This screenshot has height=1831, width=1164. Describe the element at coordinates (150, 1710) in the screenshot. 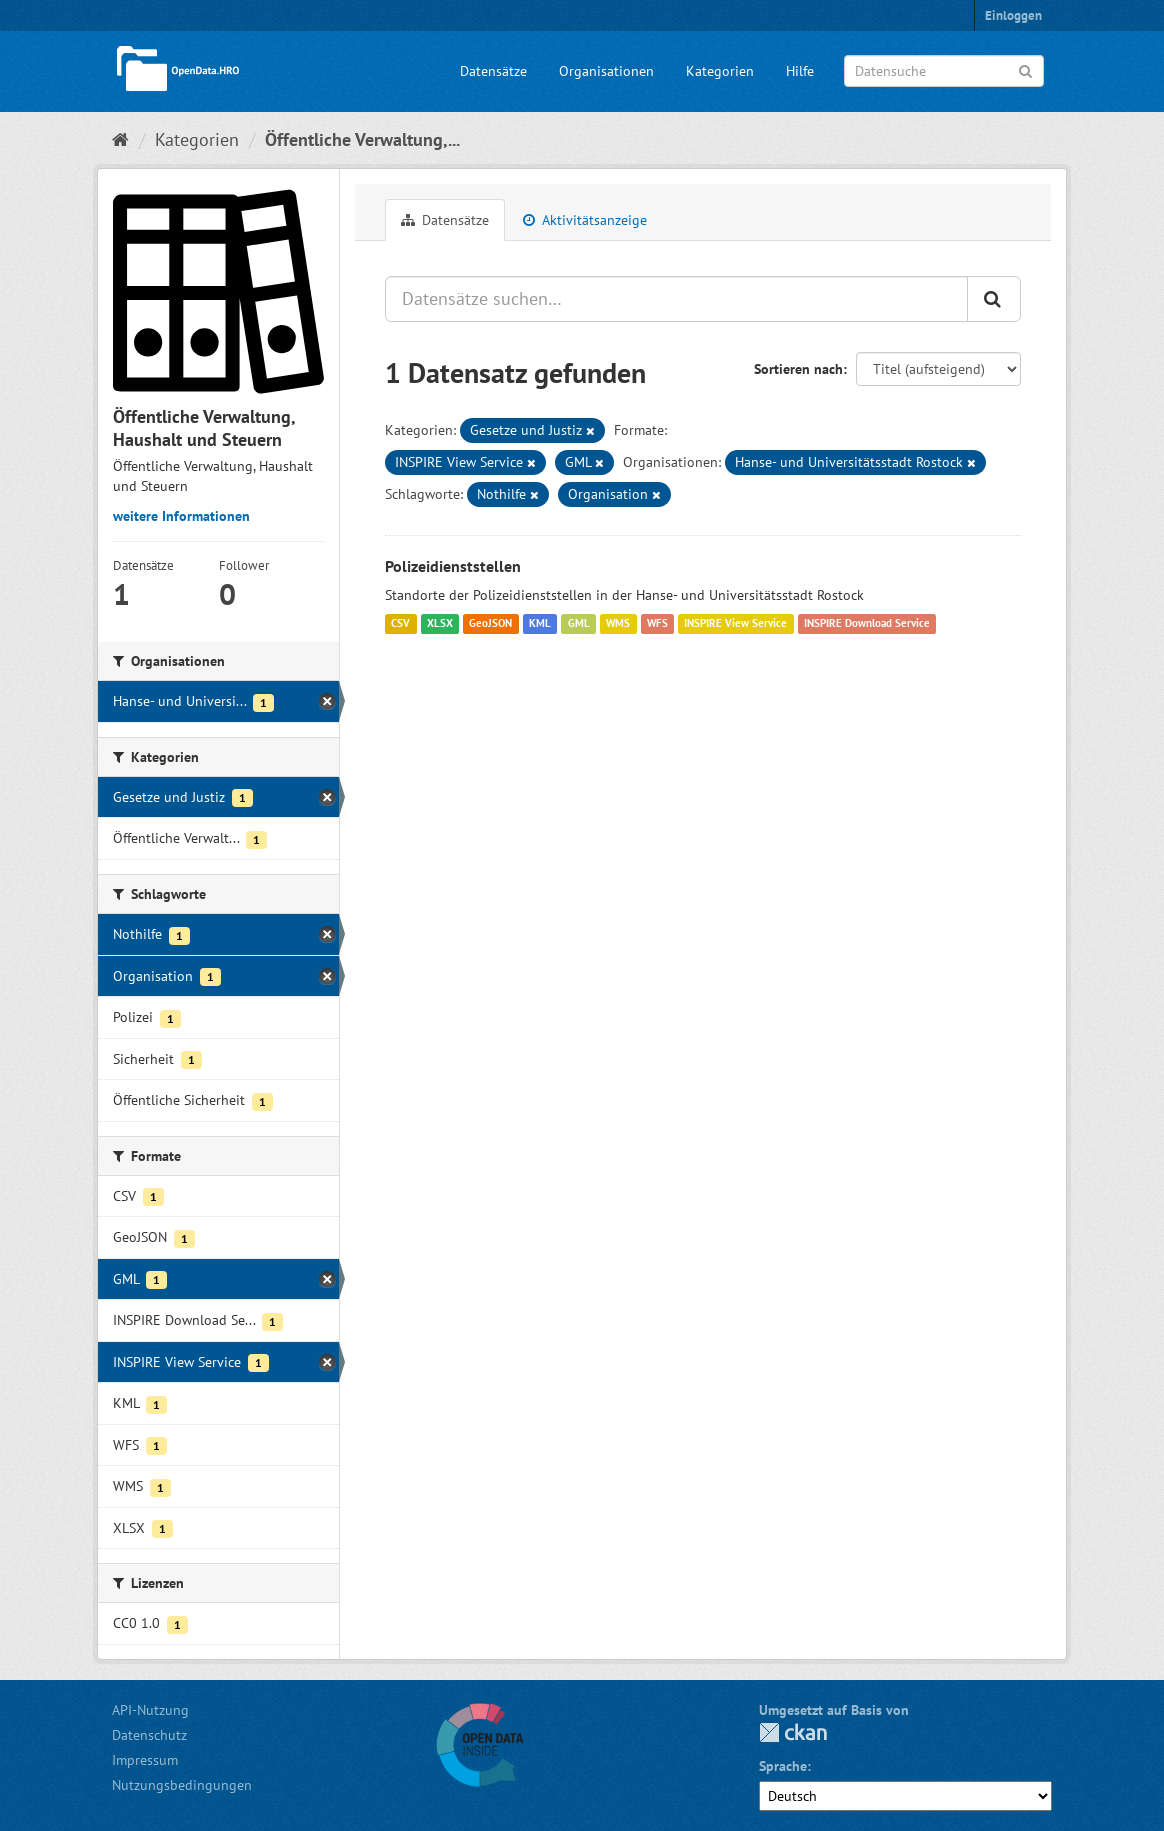

I see `API-Nutzung` at that location.